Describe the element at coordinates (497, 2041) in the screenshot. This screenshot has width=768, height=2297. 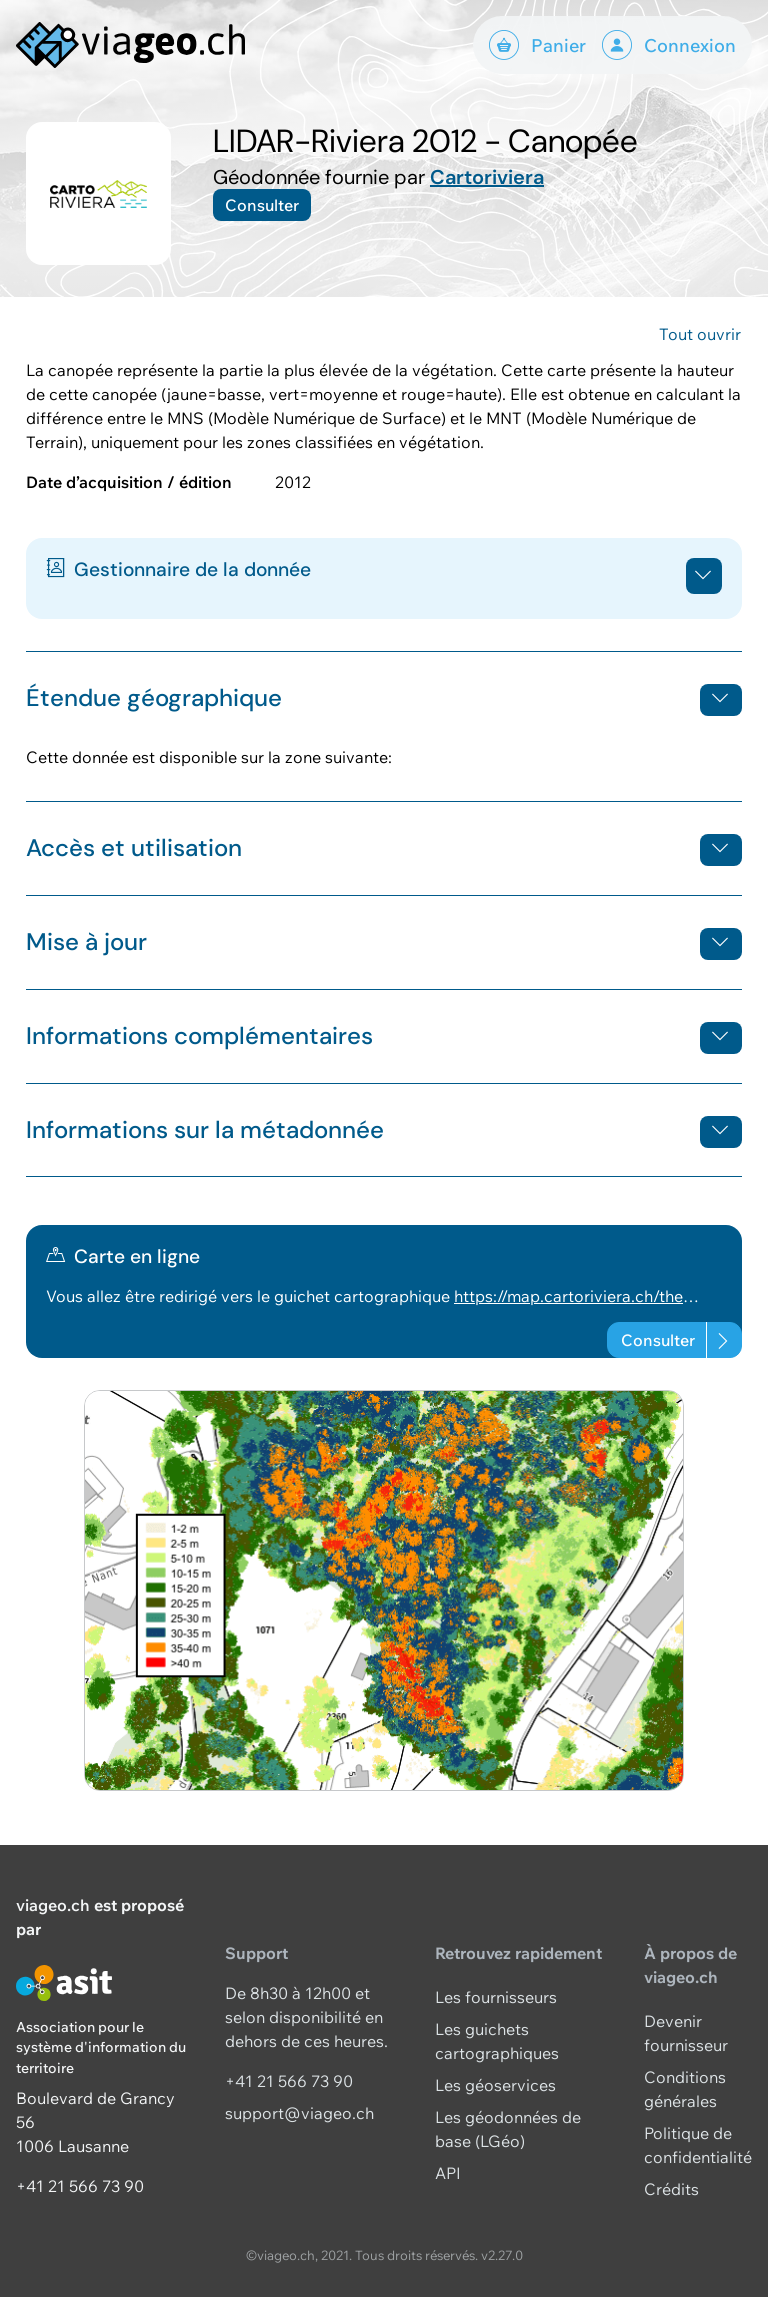
I see `Les guichets cartographiques` at that location.